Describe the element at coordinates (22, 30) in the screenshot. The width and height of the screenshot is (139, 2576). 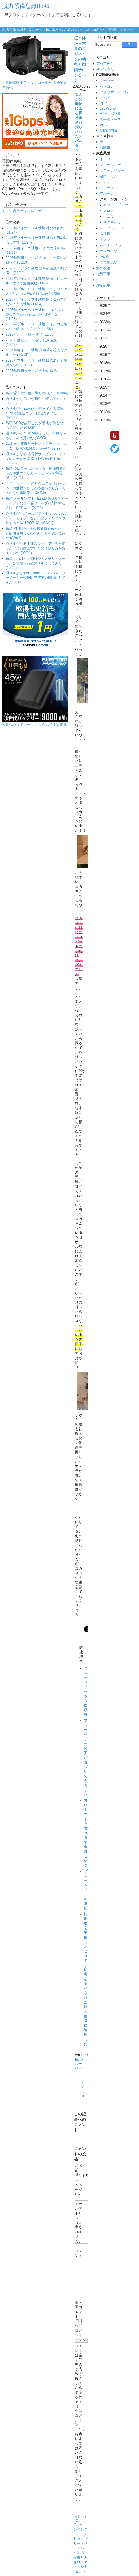
I see `脱力系備忘録BloG ホーム` at that location.